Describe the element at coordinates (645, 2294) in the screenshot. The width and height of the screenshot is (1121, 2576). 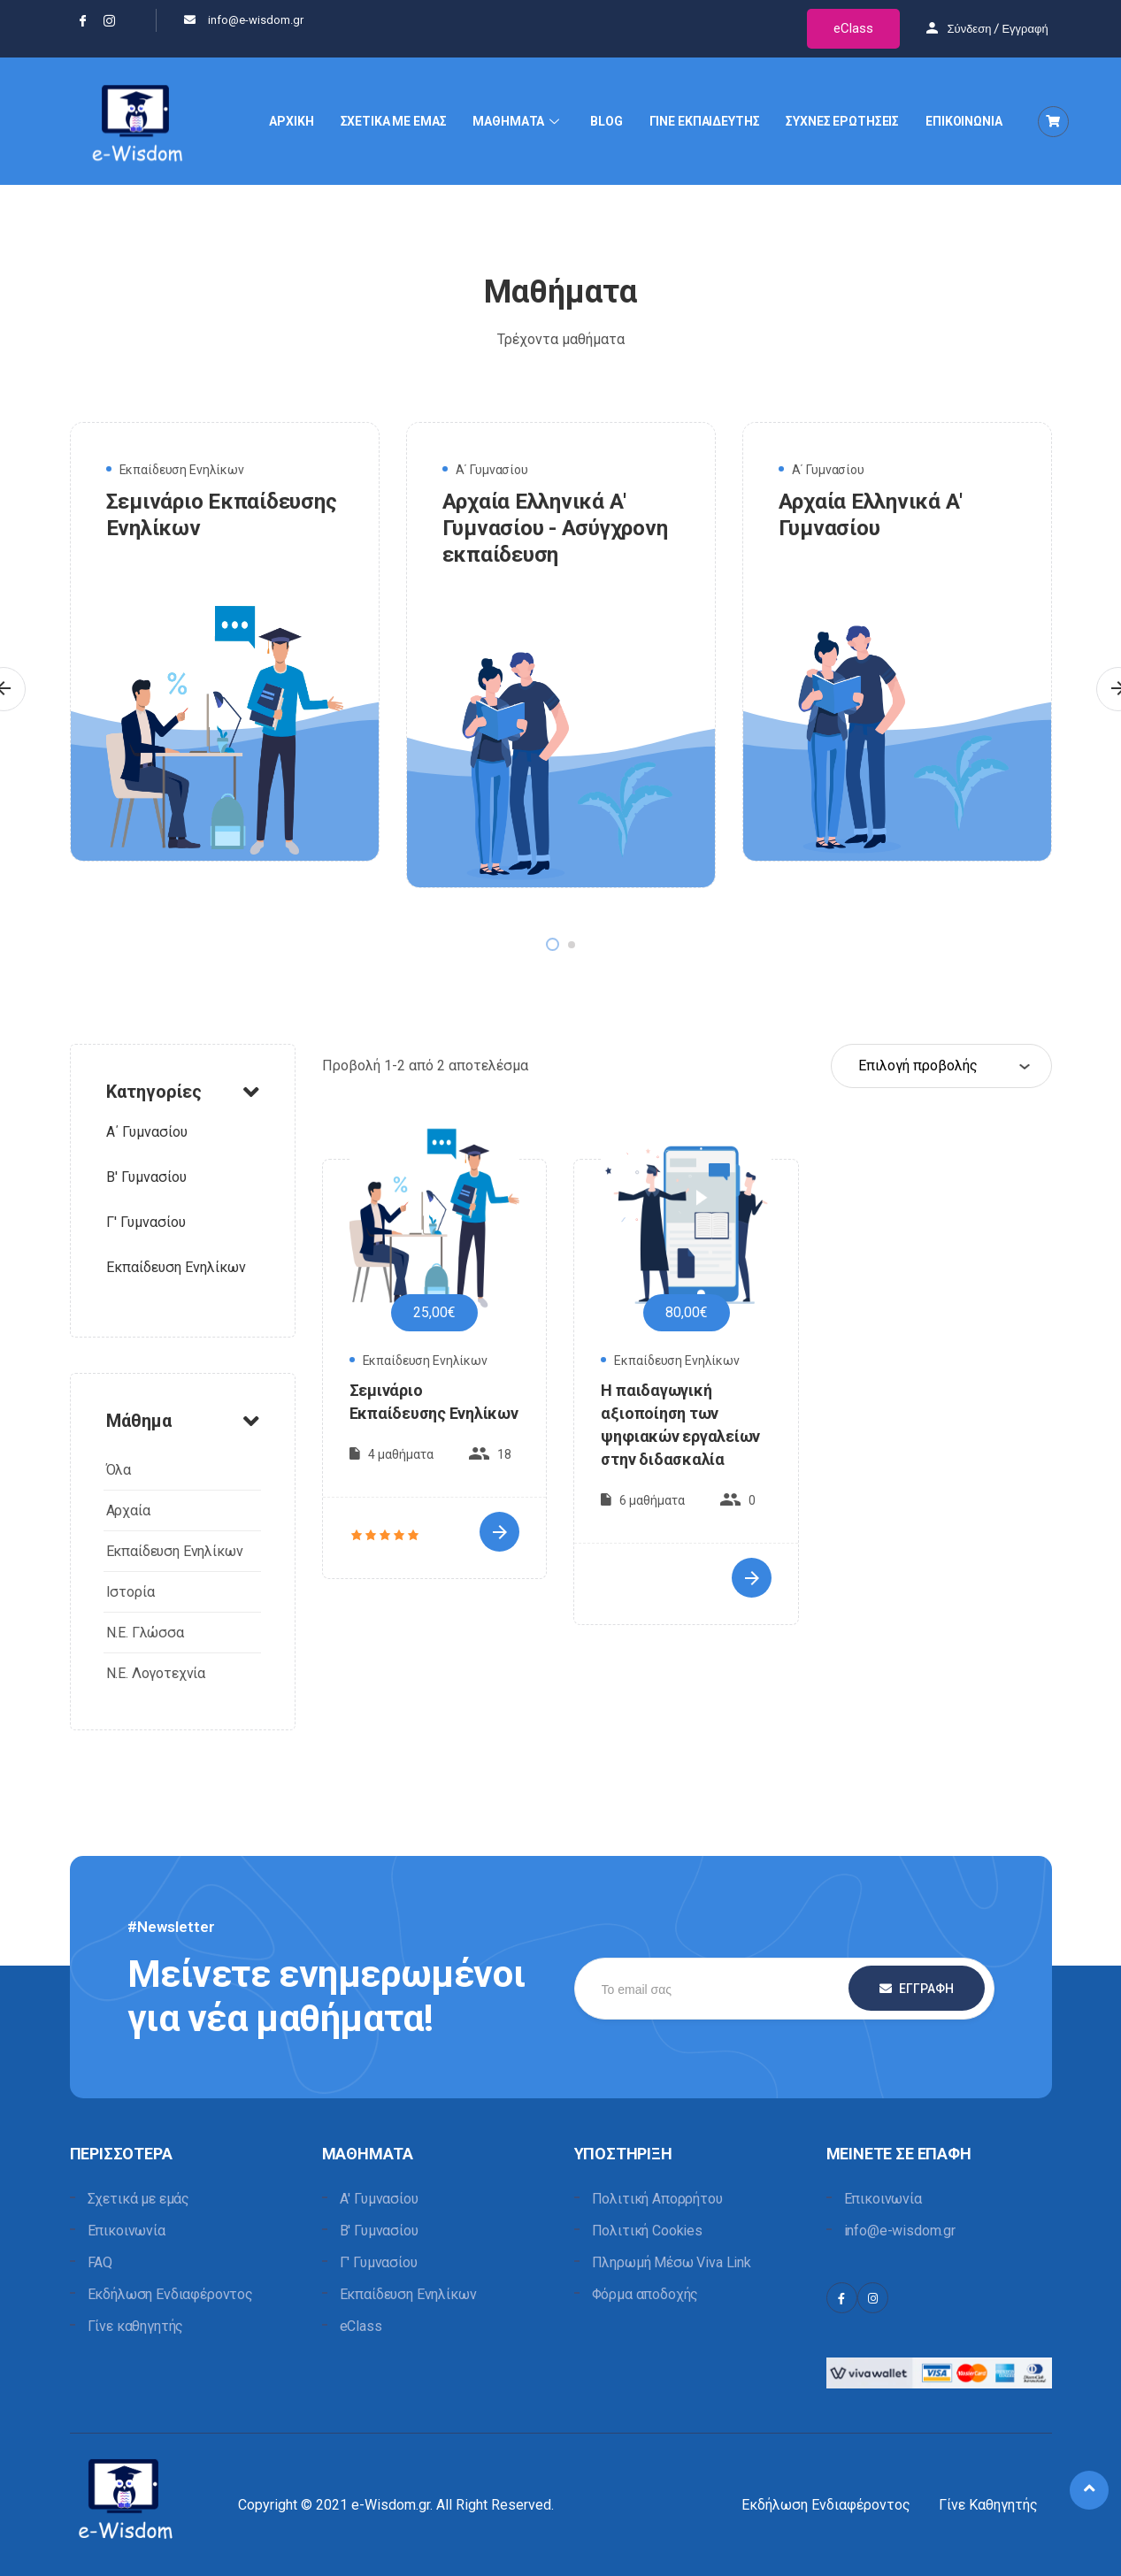
I see `Φόρμα αποδοχής` at that location.